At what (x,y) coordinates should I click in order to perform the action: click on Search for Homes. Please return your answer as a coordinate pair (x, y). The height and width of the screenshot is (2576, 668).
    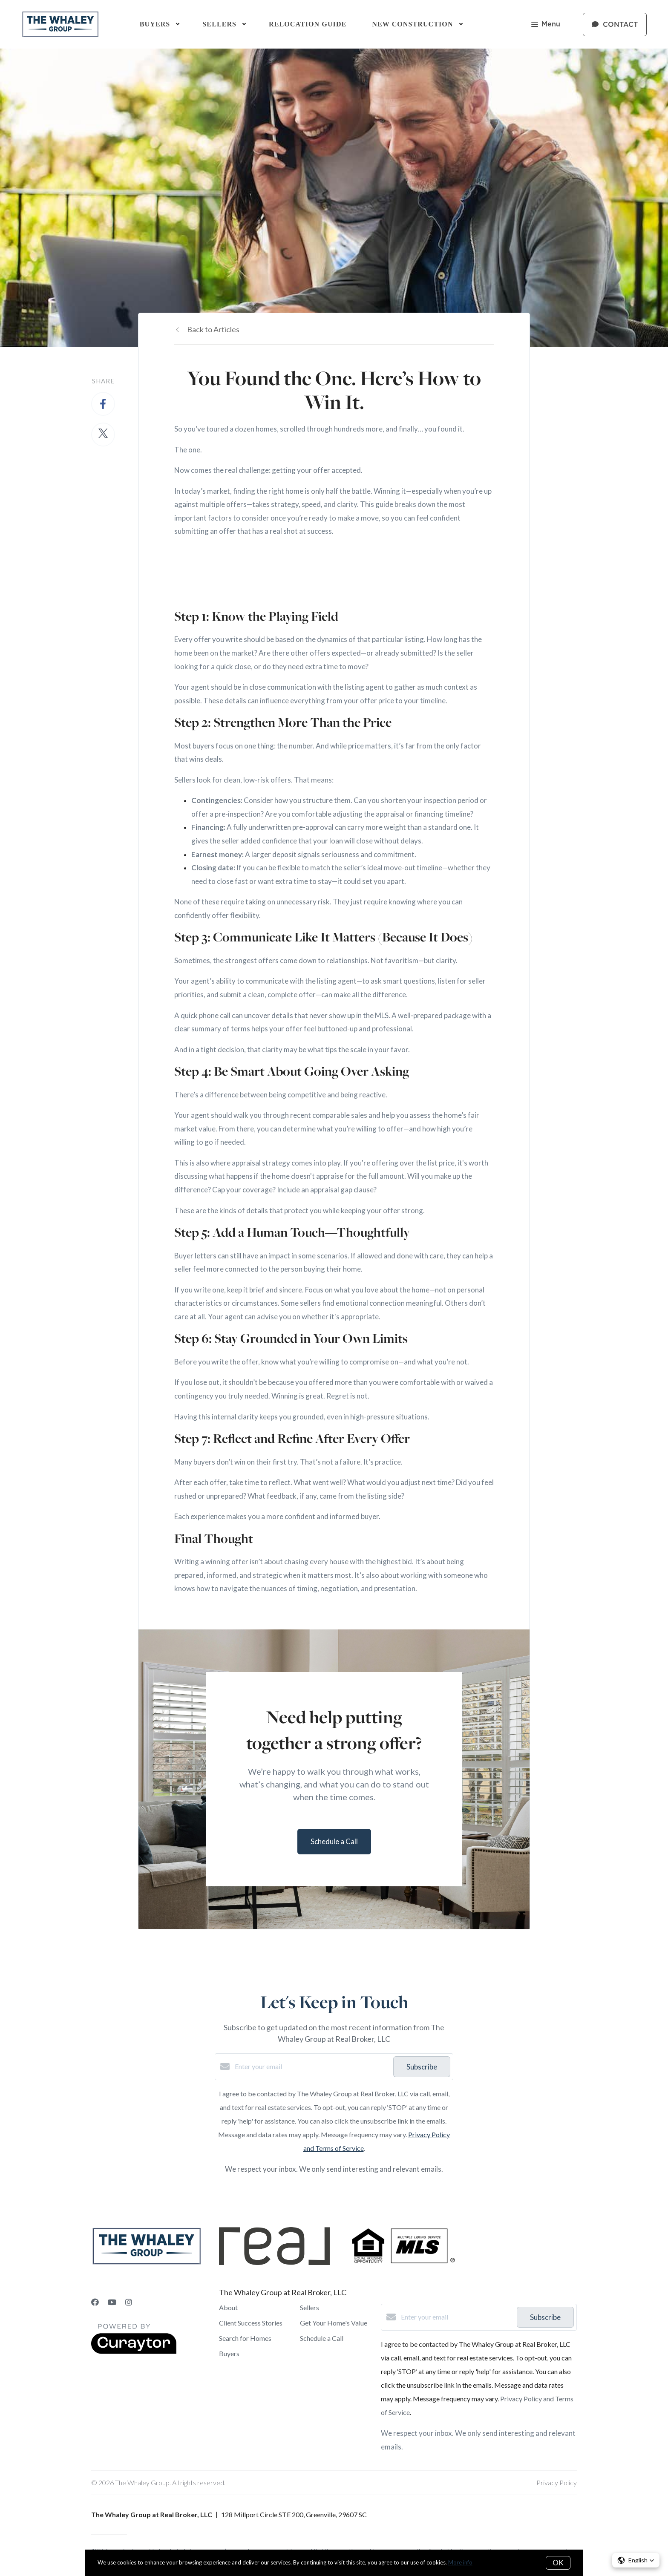
    Looking at the image, I should click on (245, 2338).